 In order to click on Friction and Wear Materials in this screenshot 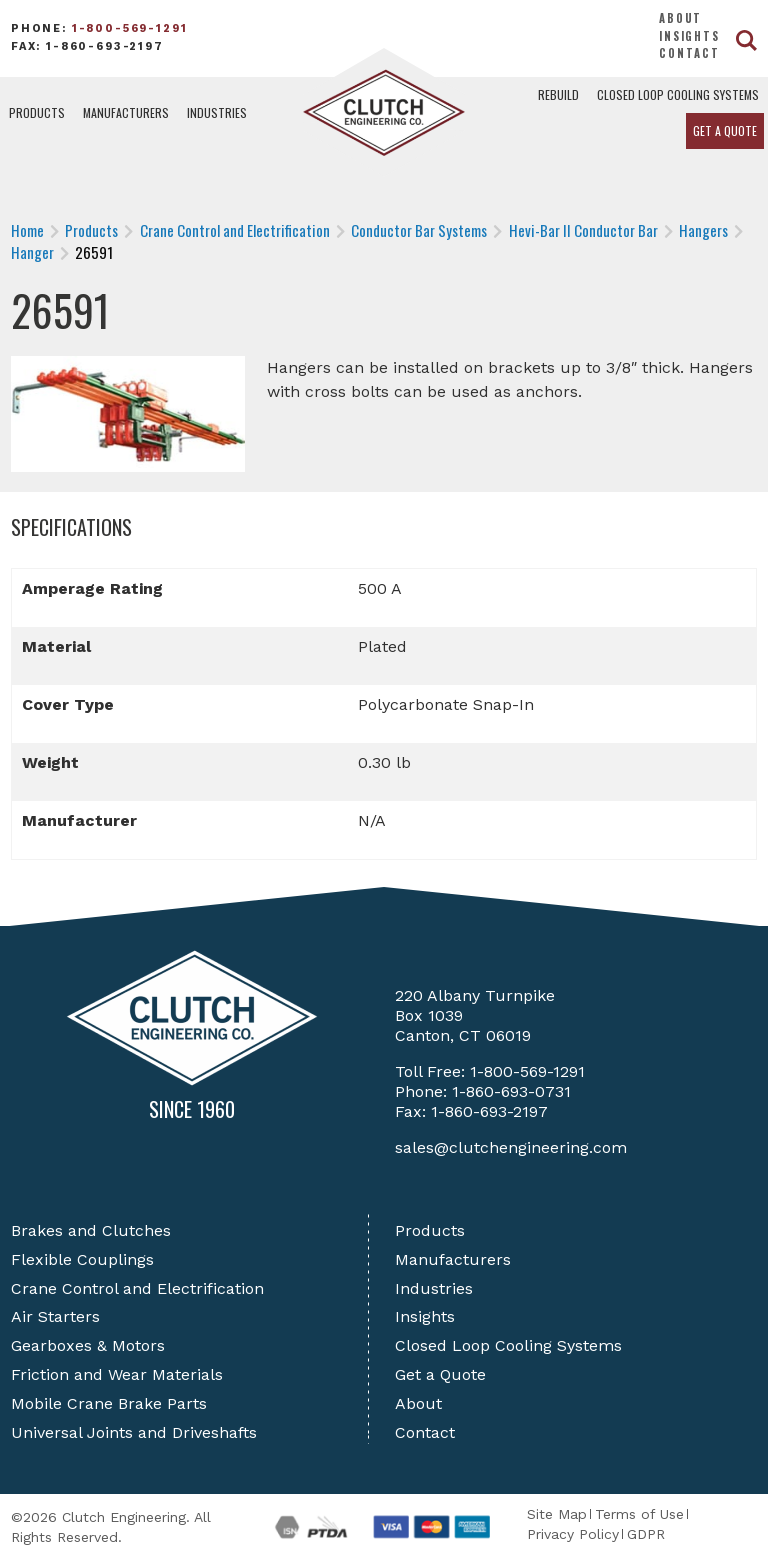, I will do `click(117, 1374)`.